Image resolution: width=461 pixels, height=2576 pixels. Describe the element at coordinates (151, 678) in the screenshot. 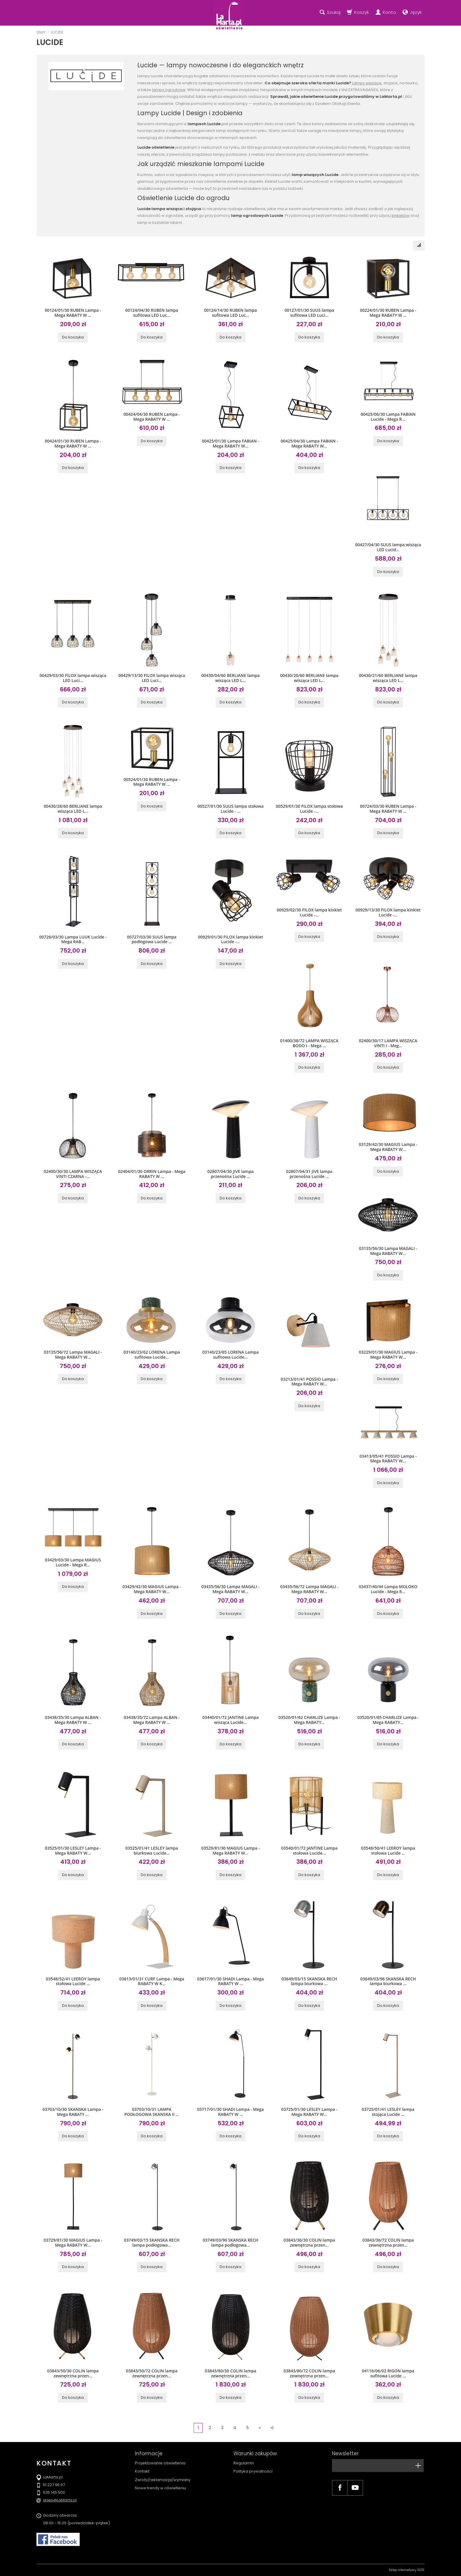

I see `00429/13/30 FILOX lampa wisząca LED Luci...` at that location.